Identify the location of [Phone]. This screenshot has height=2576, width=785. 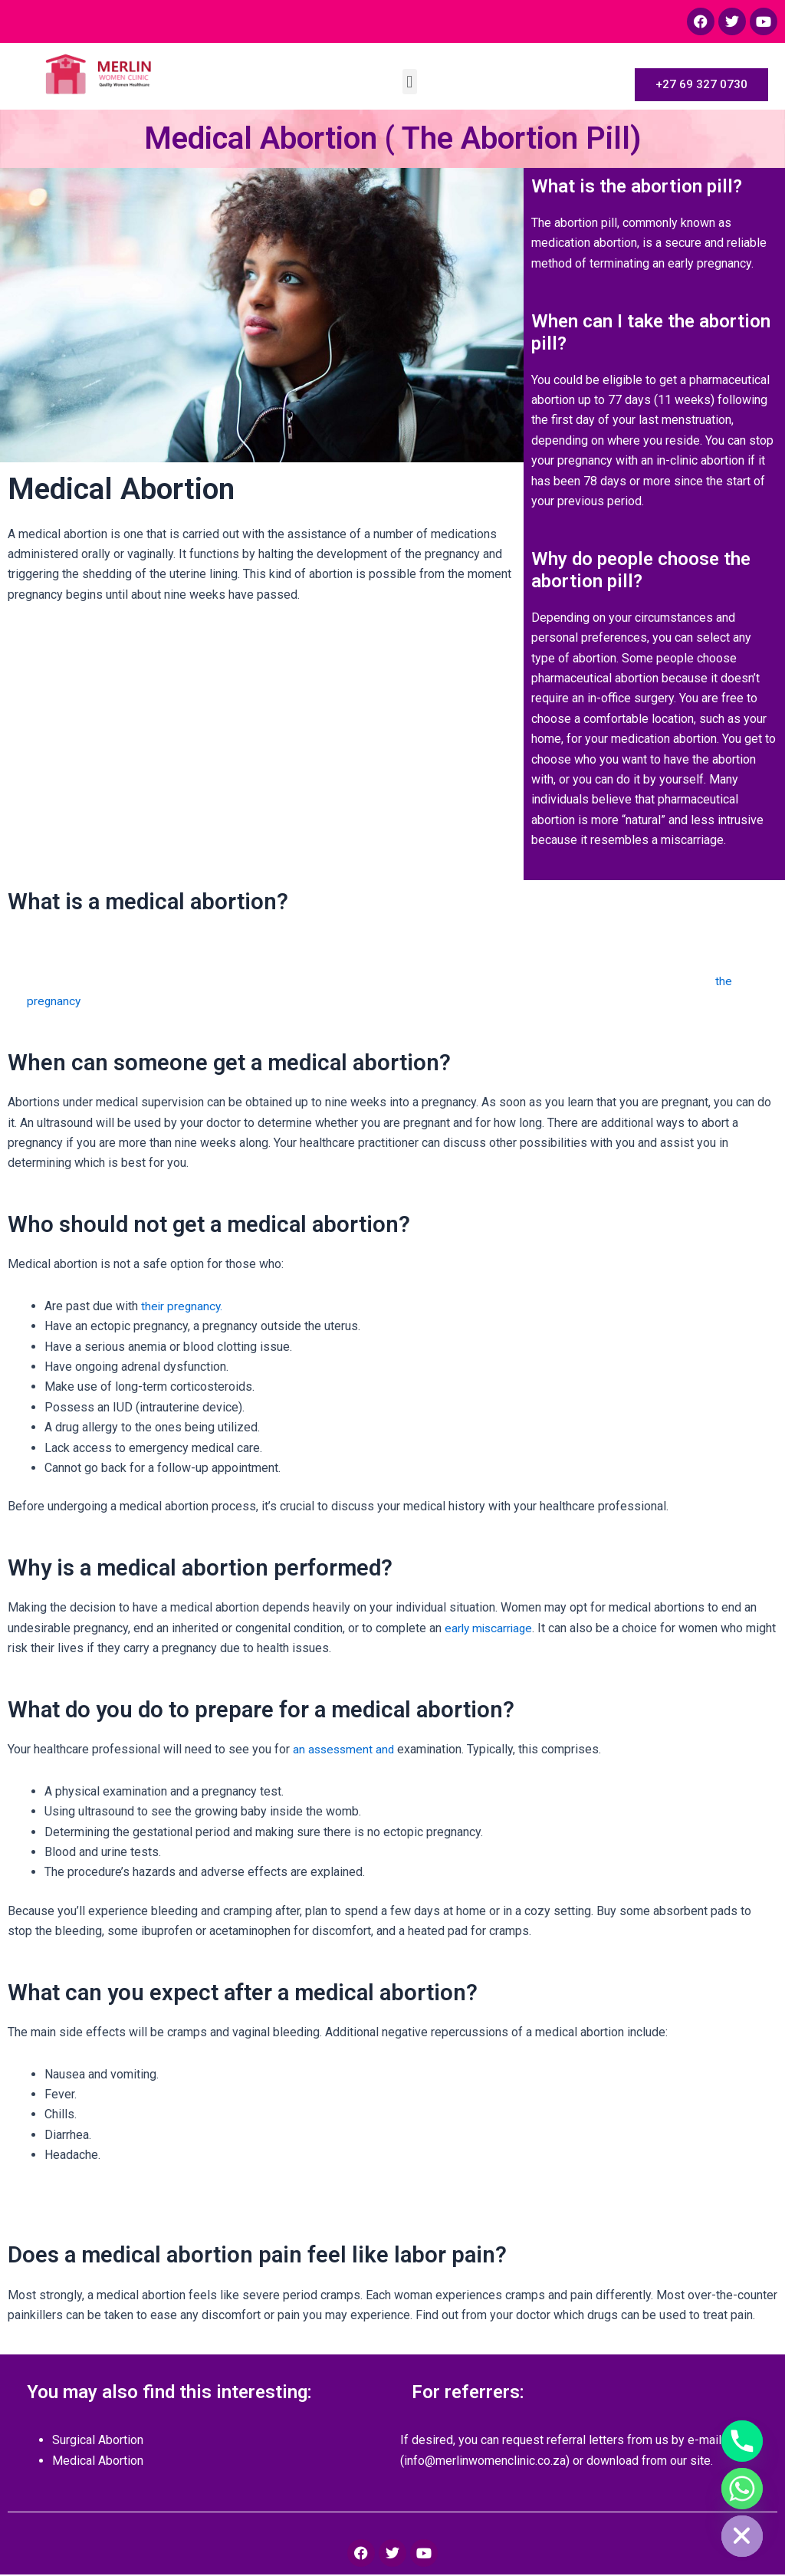
(742, 2441).